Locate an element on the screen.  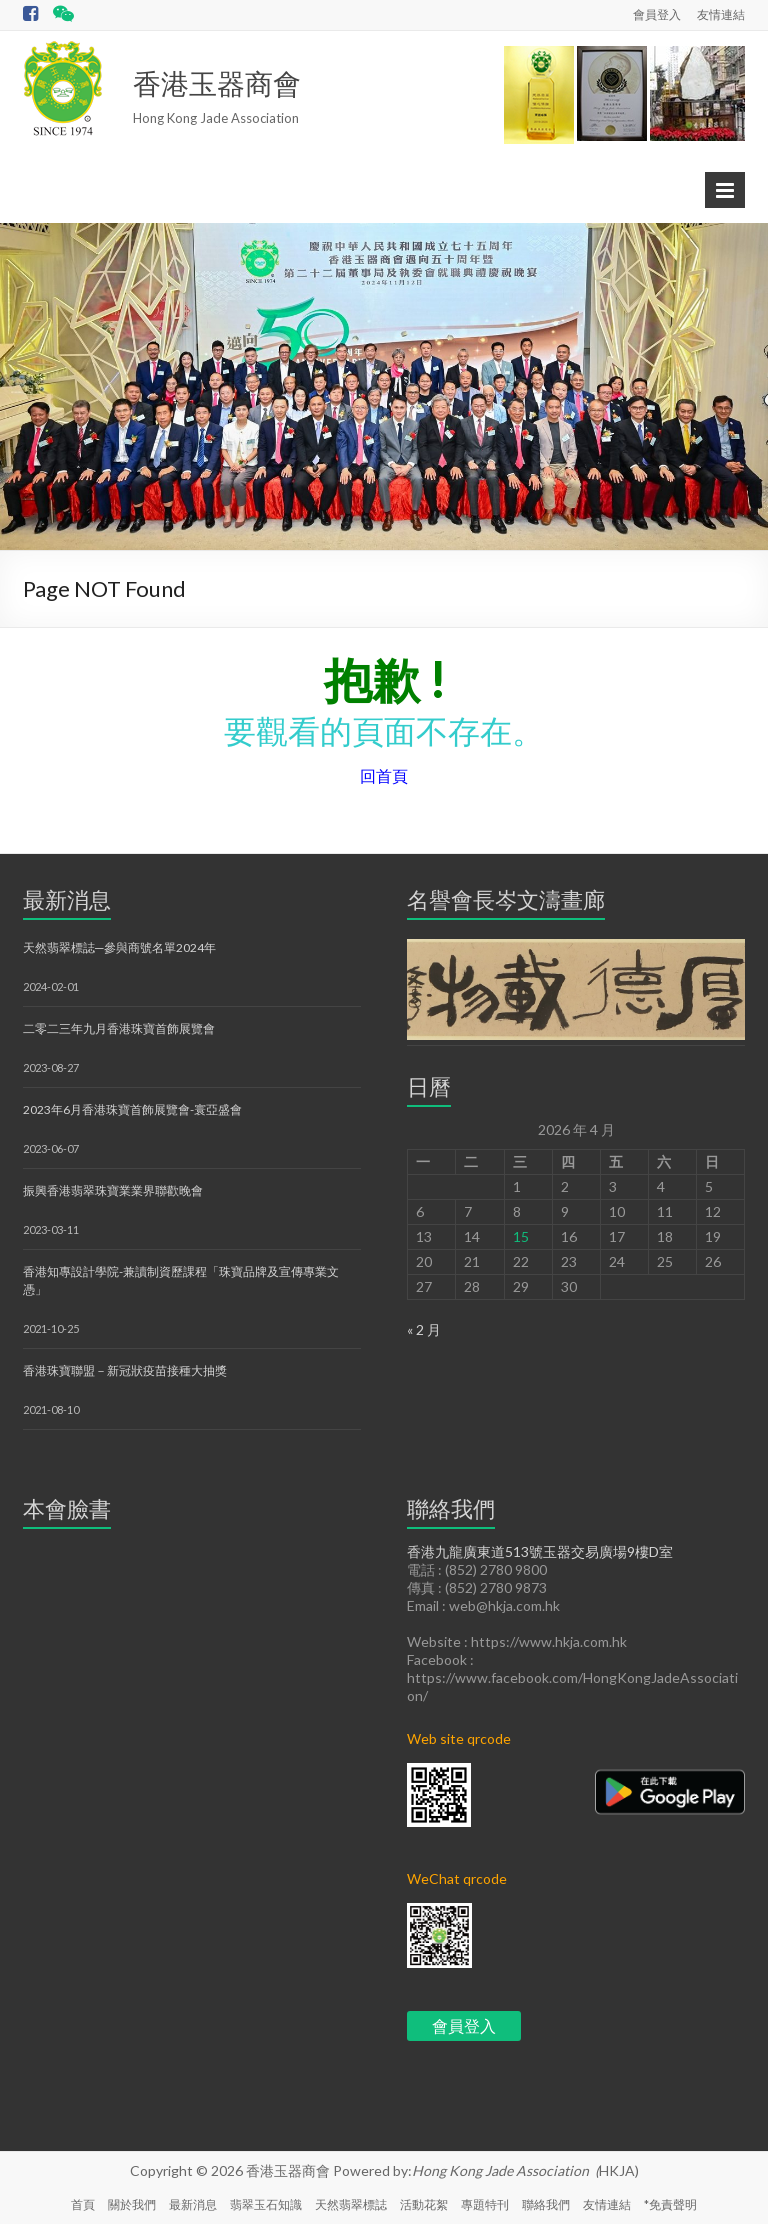
回首頁 is located at coordinates (384, 775).